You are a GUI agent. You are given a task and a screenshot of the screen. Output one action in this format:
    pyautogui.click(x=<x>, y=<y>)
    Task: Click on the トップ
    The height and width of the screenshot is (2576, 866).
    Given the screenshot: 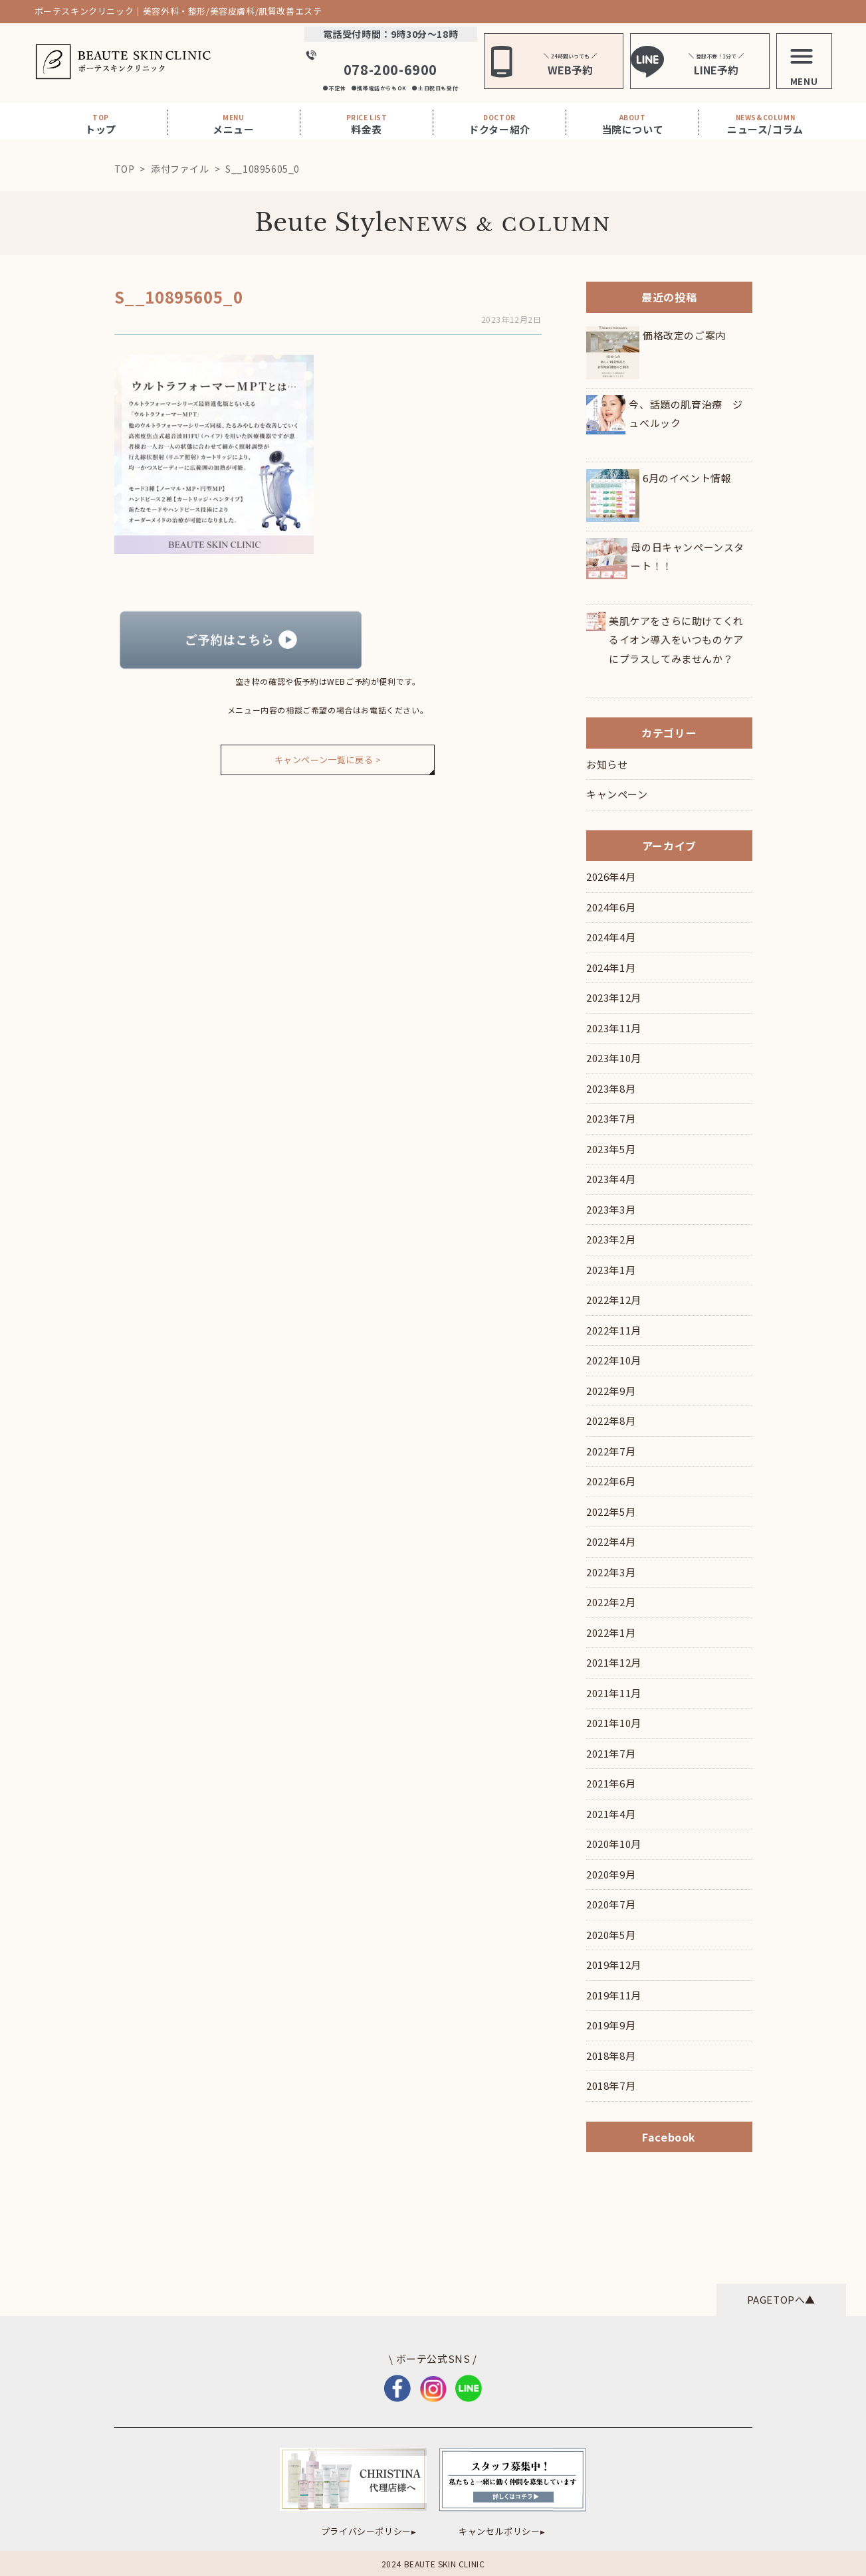 What is the action you would take?
    pyautogui.click(x=100, y=124)
    